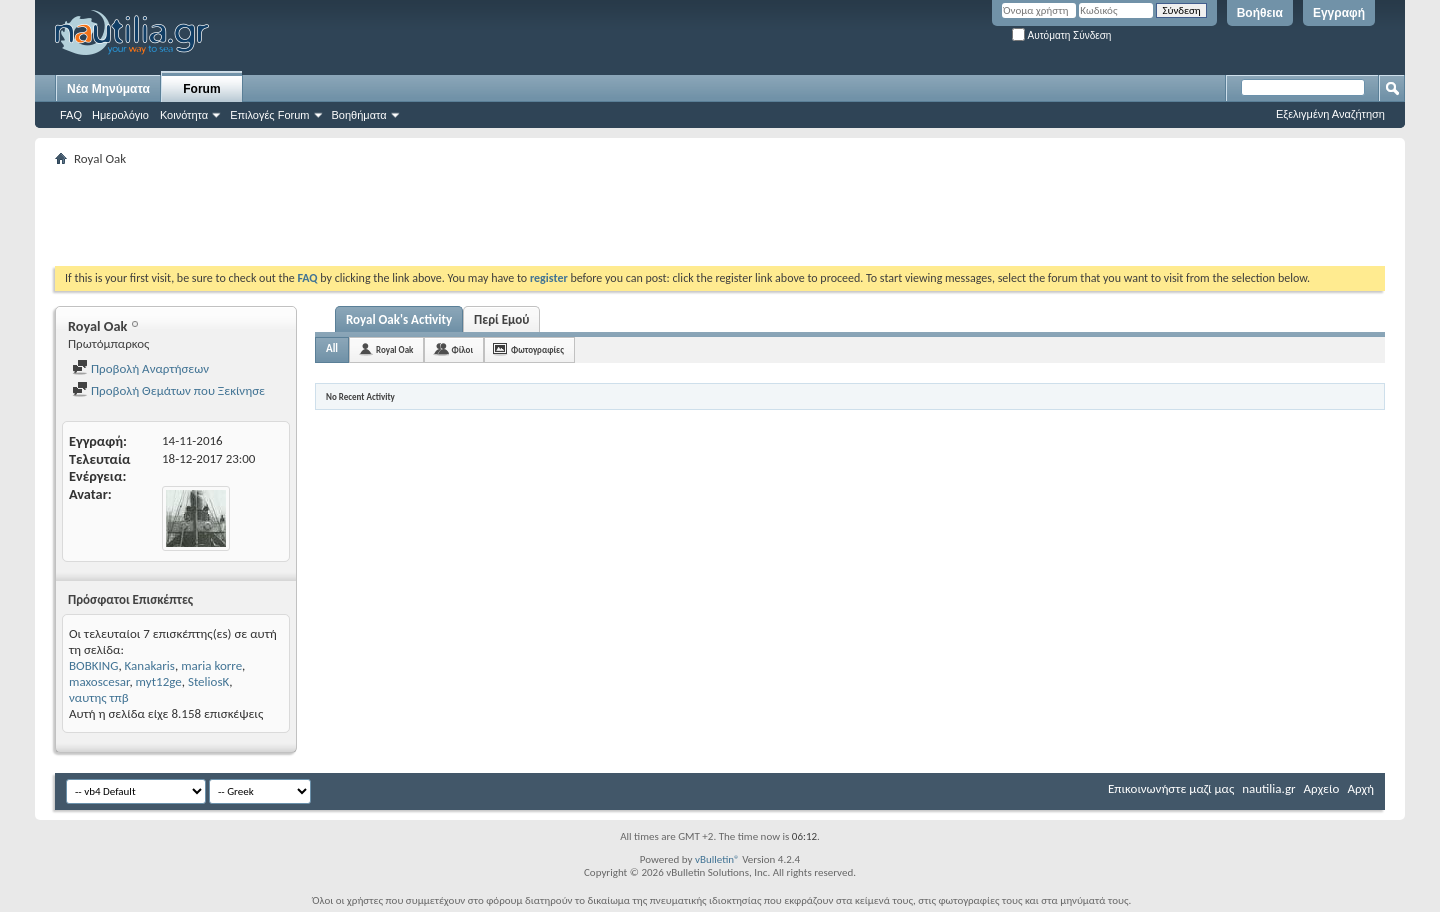  Describe the element at coordinates (462, 349) in the screenshot. I see `Φίλοι` at that location.